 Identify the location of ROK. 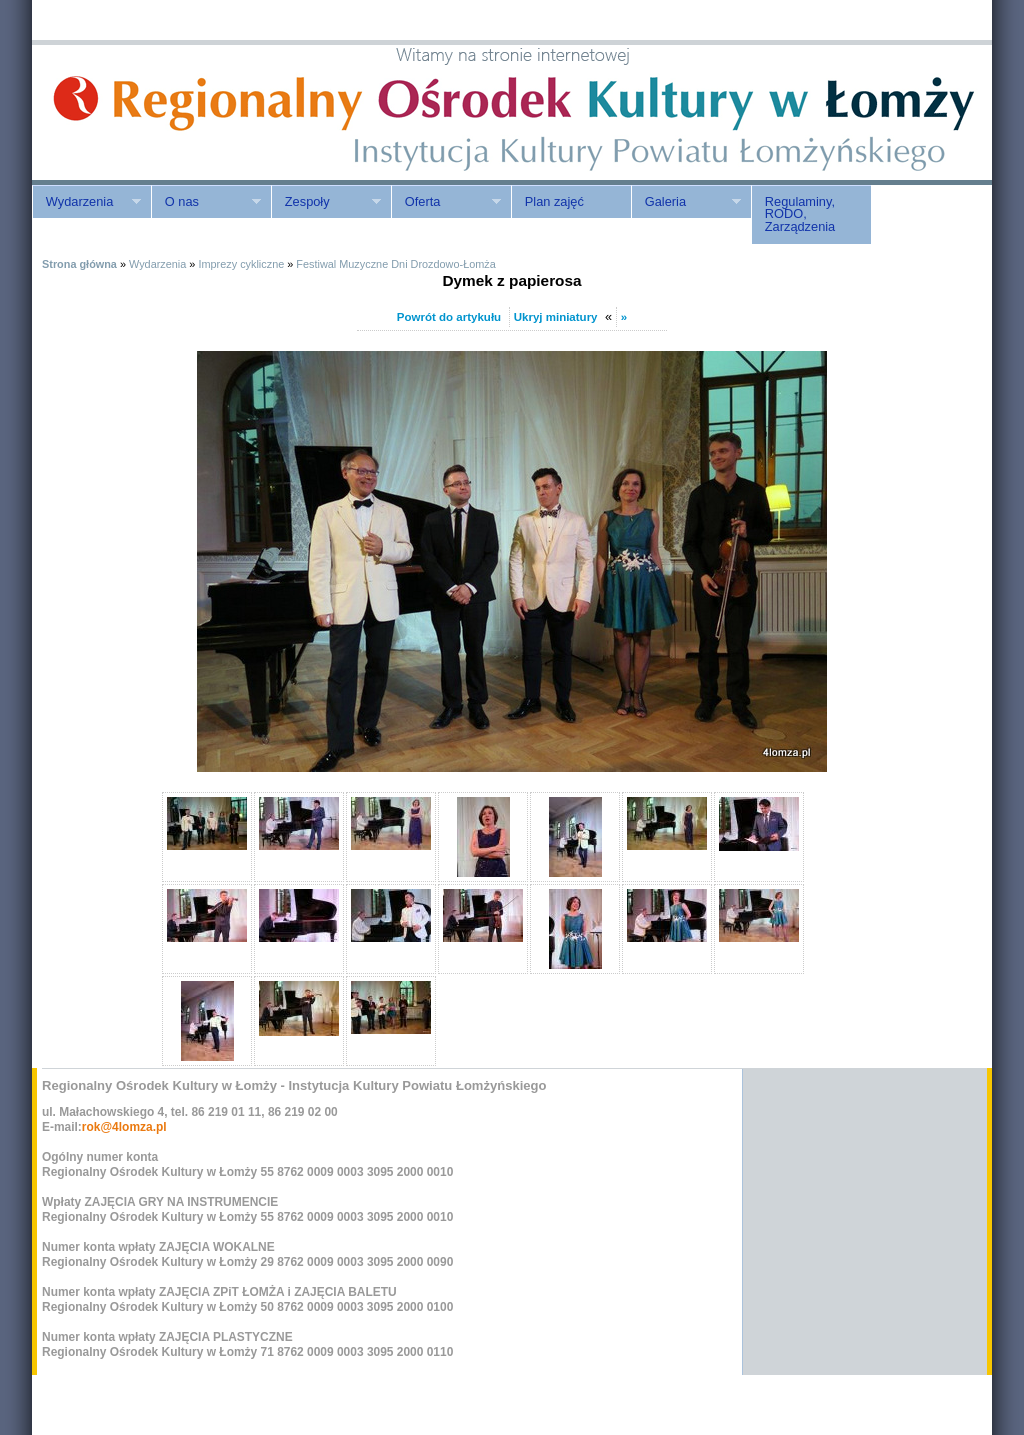
(202, 112).